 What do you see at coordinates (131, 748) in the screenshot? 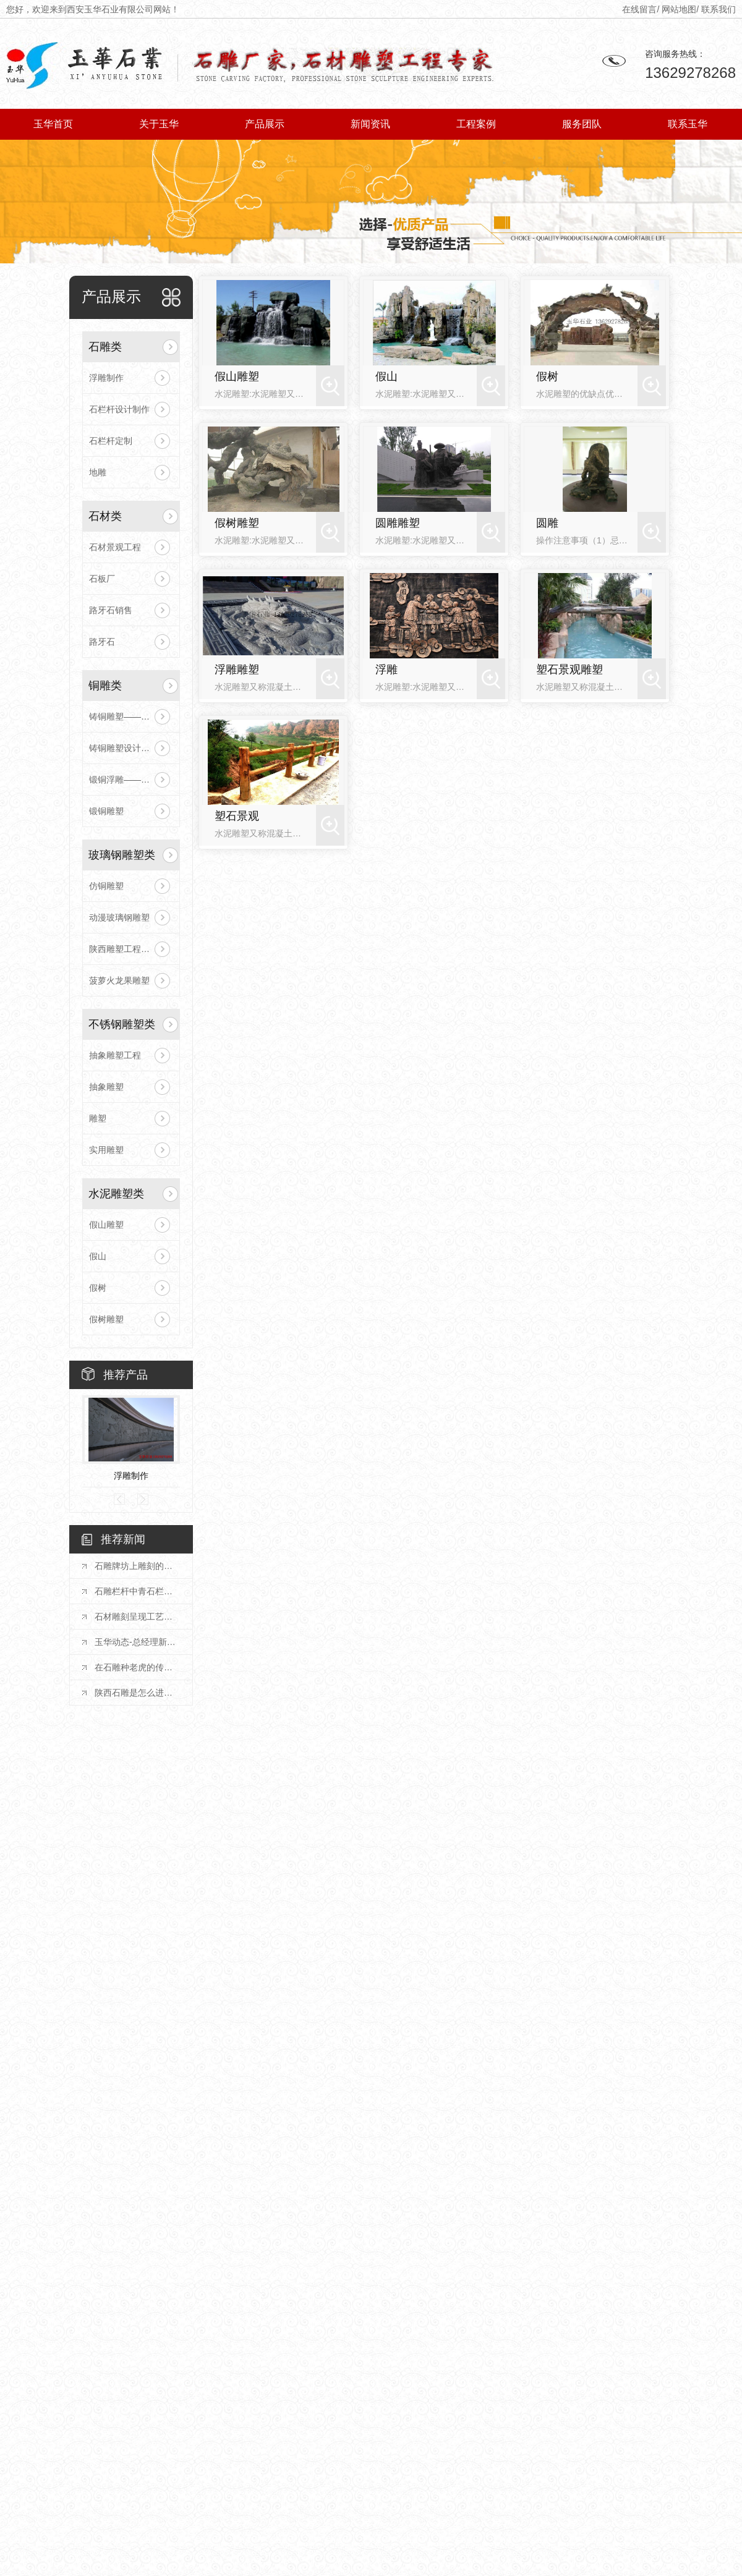
I see `铸铜雕塑设计制作安装` at bounding box center [131, 748].